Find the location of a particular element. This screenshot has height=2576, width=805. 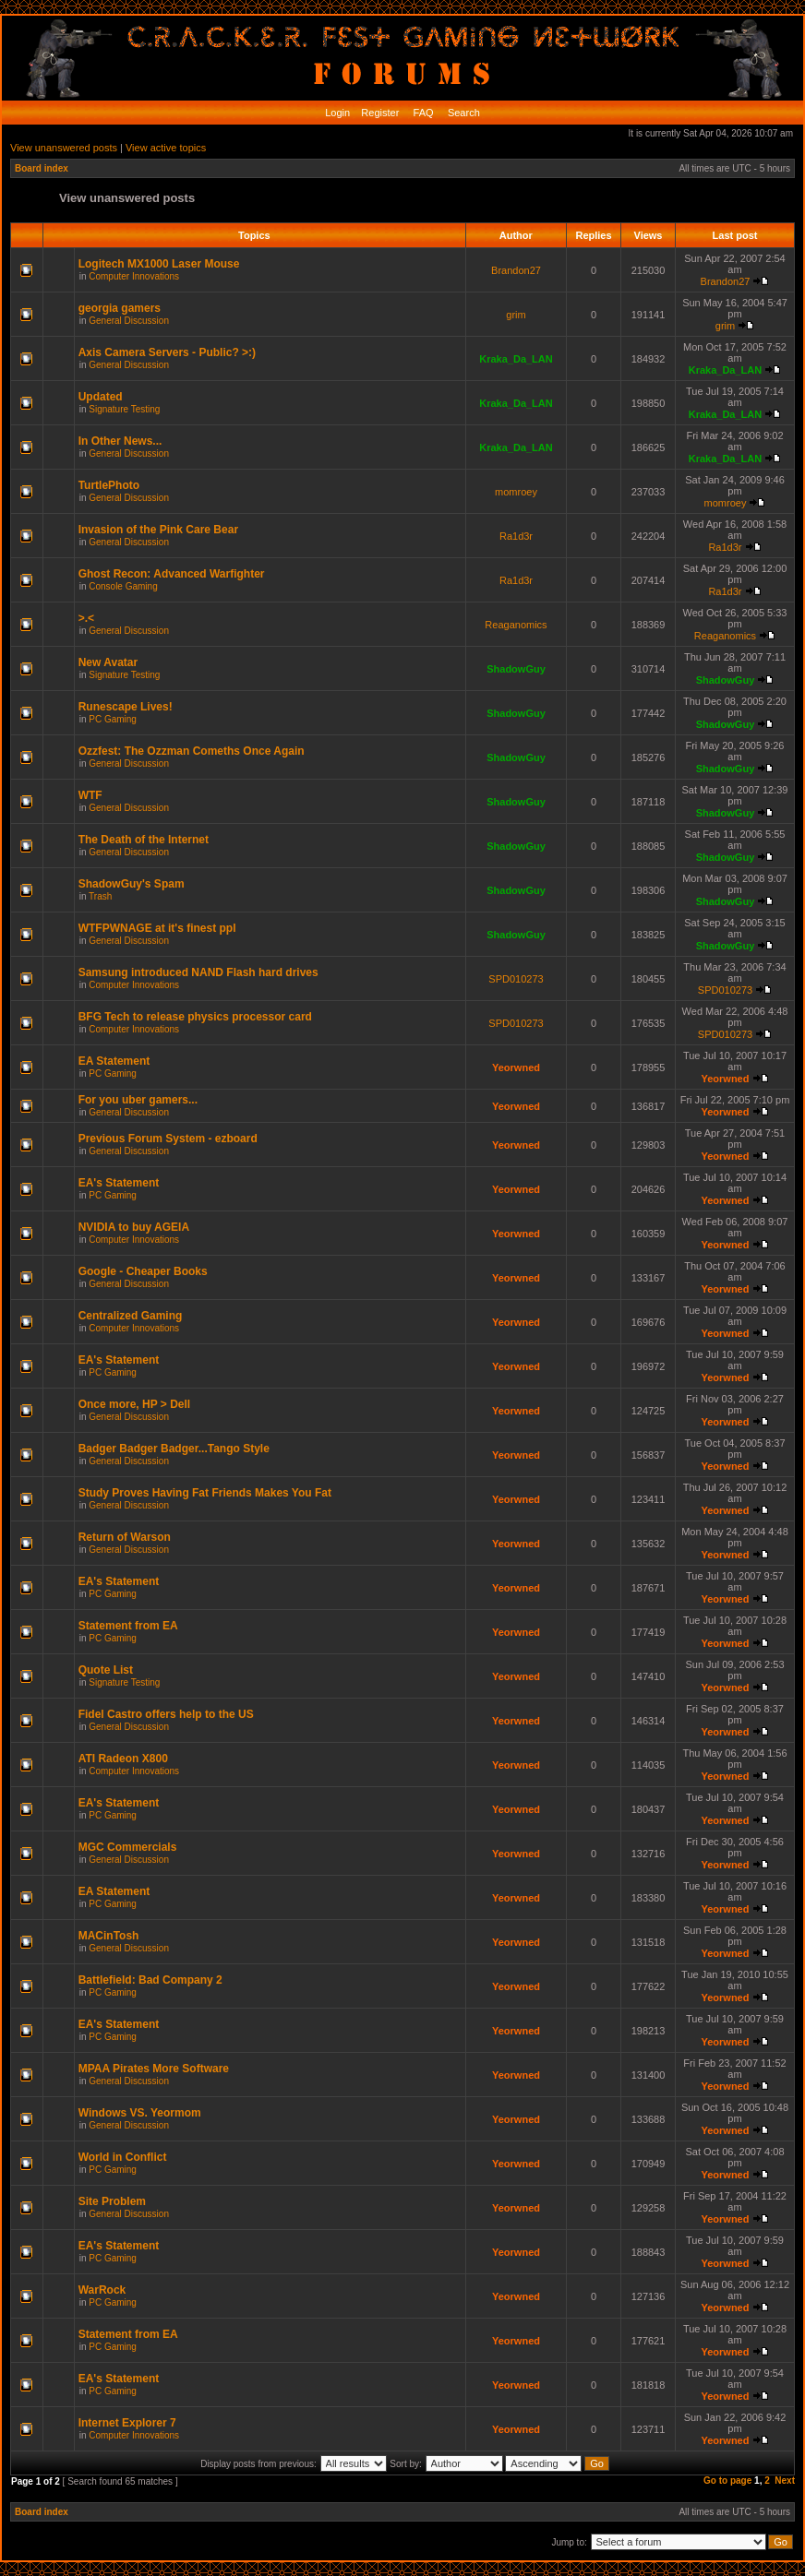

View active topics is located at coordinates (166, 147).